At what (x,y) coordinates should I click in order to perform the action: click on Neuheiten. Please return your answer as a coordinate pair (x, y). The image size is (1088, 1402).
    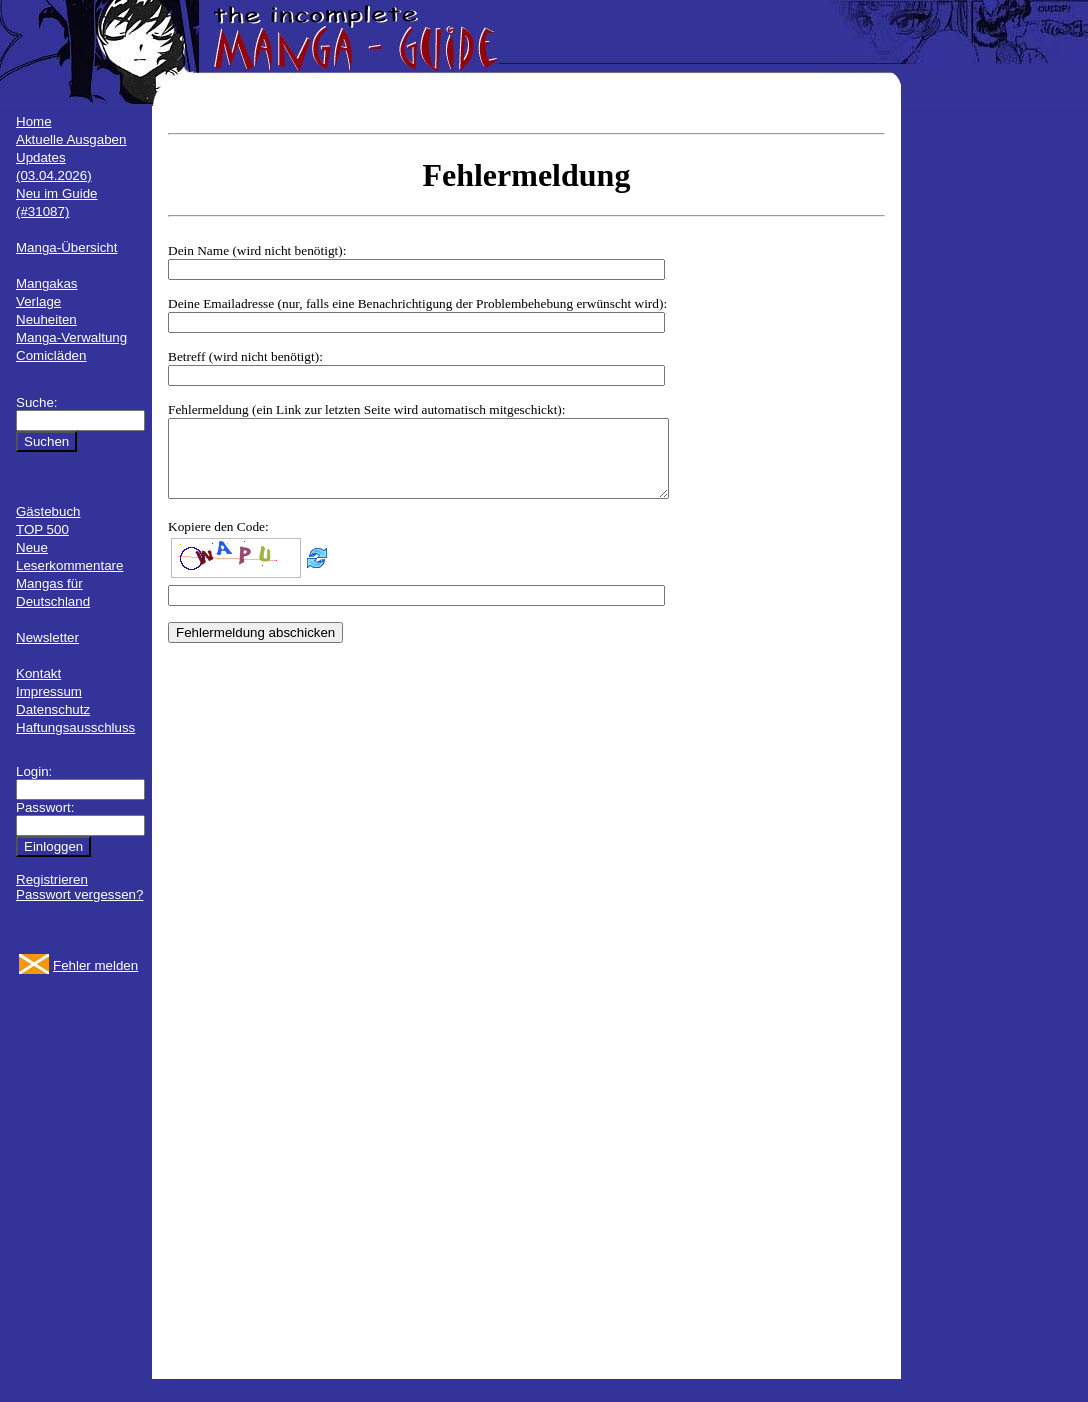
    Looking at the image, I should click on (46, 319).